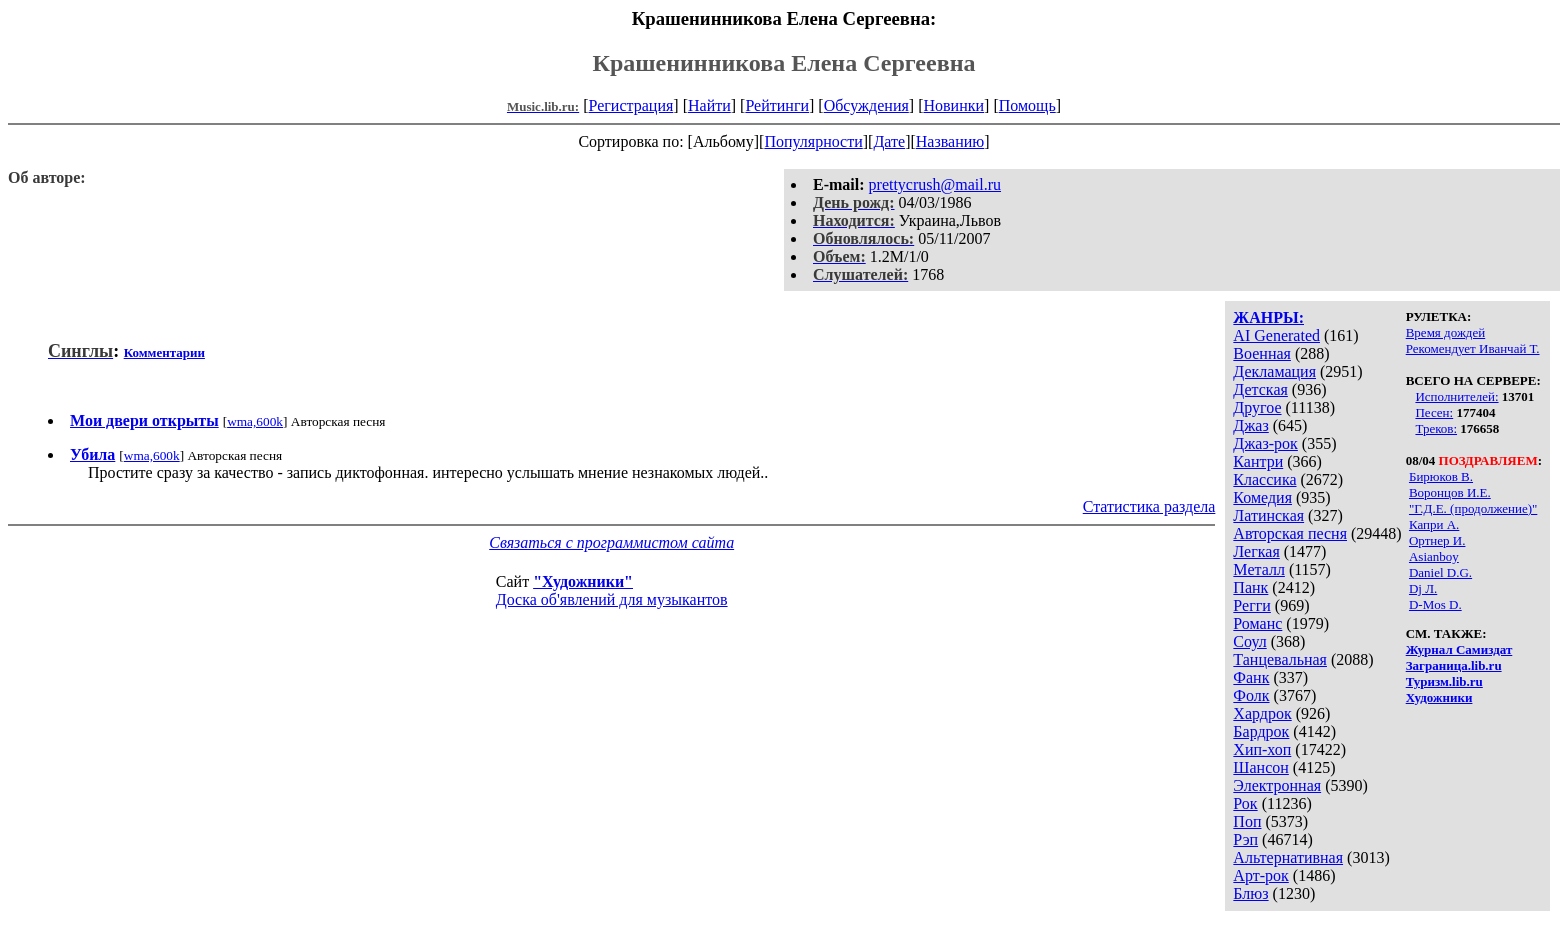  What do you see at coordinates (1251, 605) in the screenshot?
I see `Регги` at bounding box center [1251, 605].